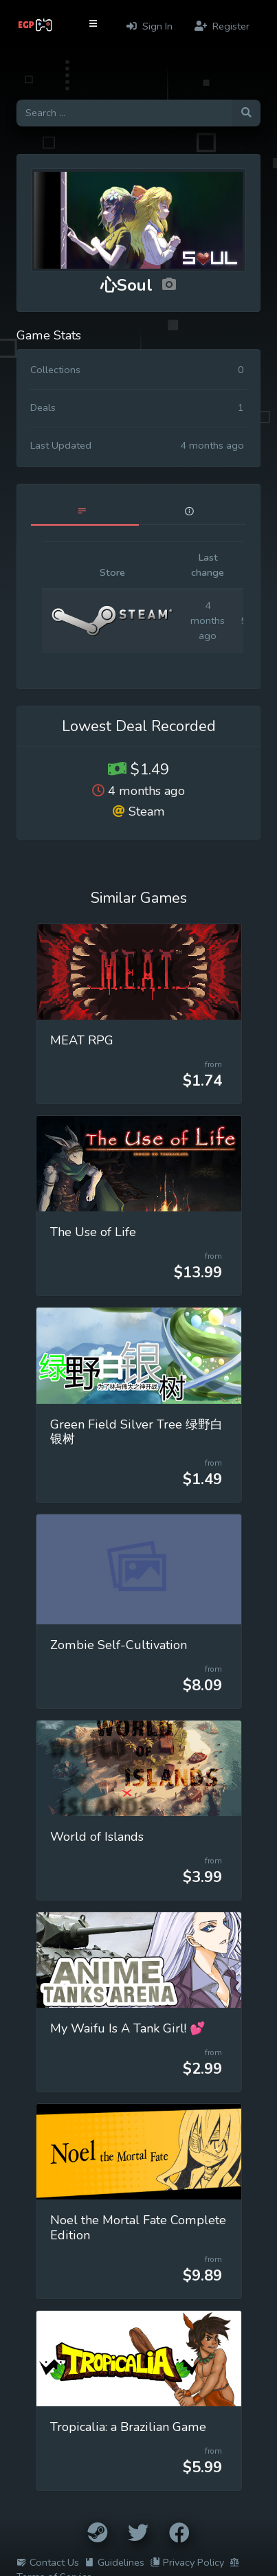  I want to click on [tab], so click(85, 511).